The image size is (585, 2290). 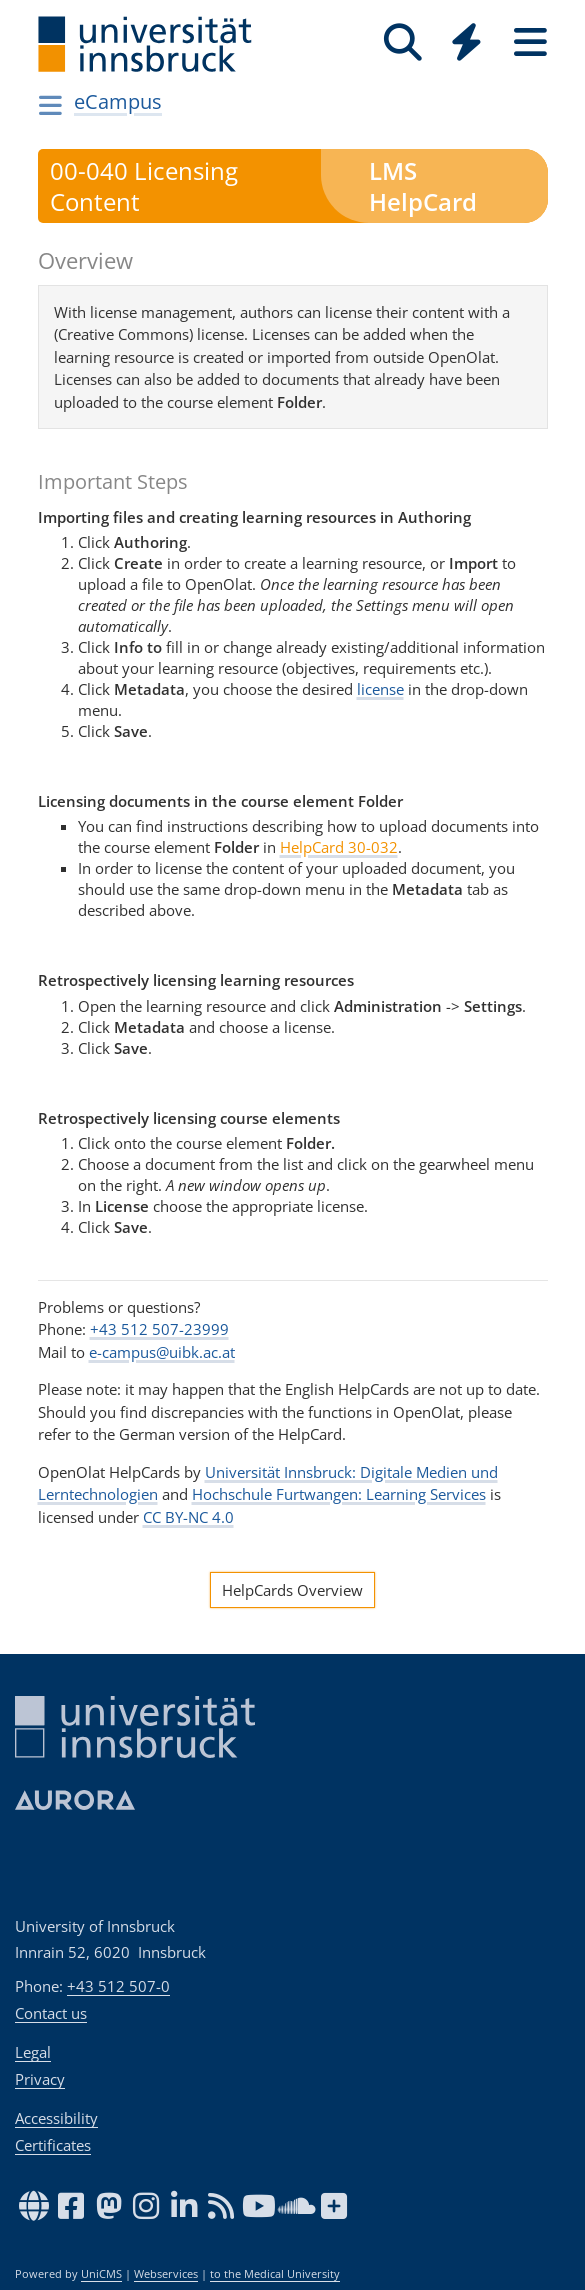 I want to click on +43 512 507-23999, so click(x=159, y=1329).